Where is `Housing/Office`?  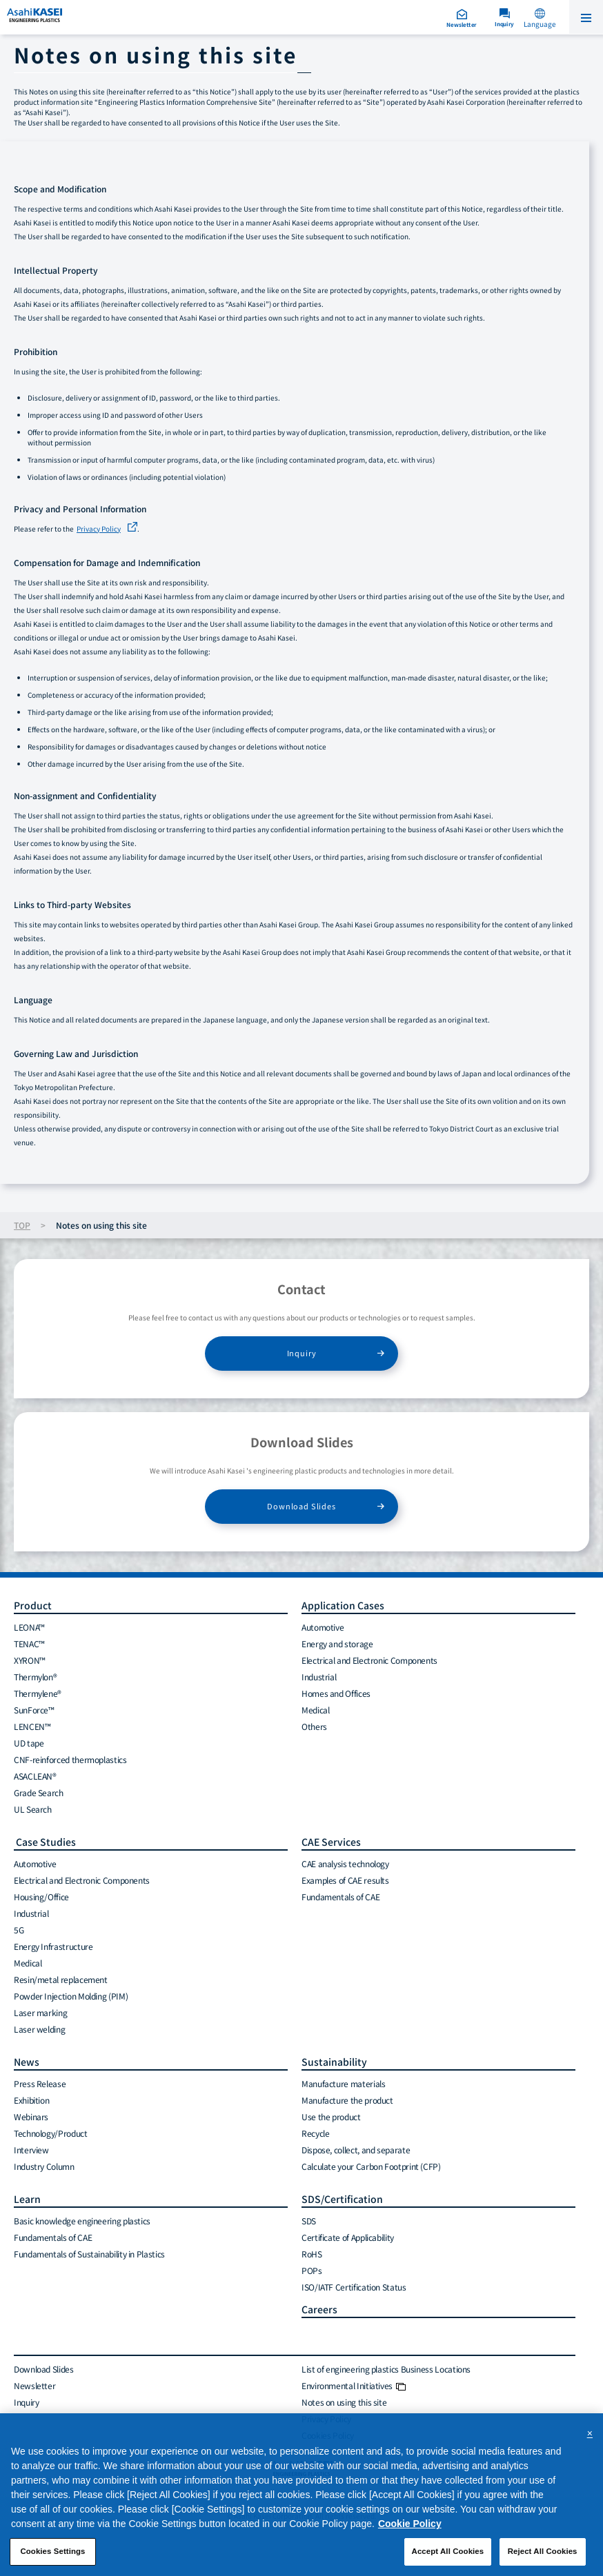 Housing/Office is located at coordinates (41, 1896).